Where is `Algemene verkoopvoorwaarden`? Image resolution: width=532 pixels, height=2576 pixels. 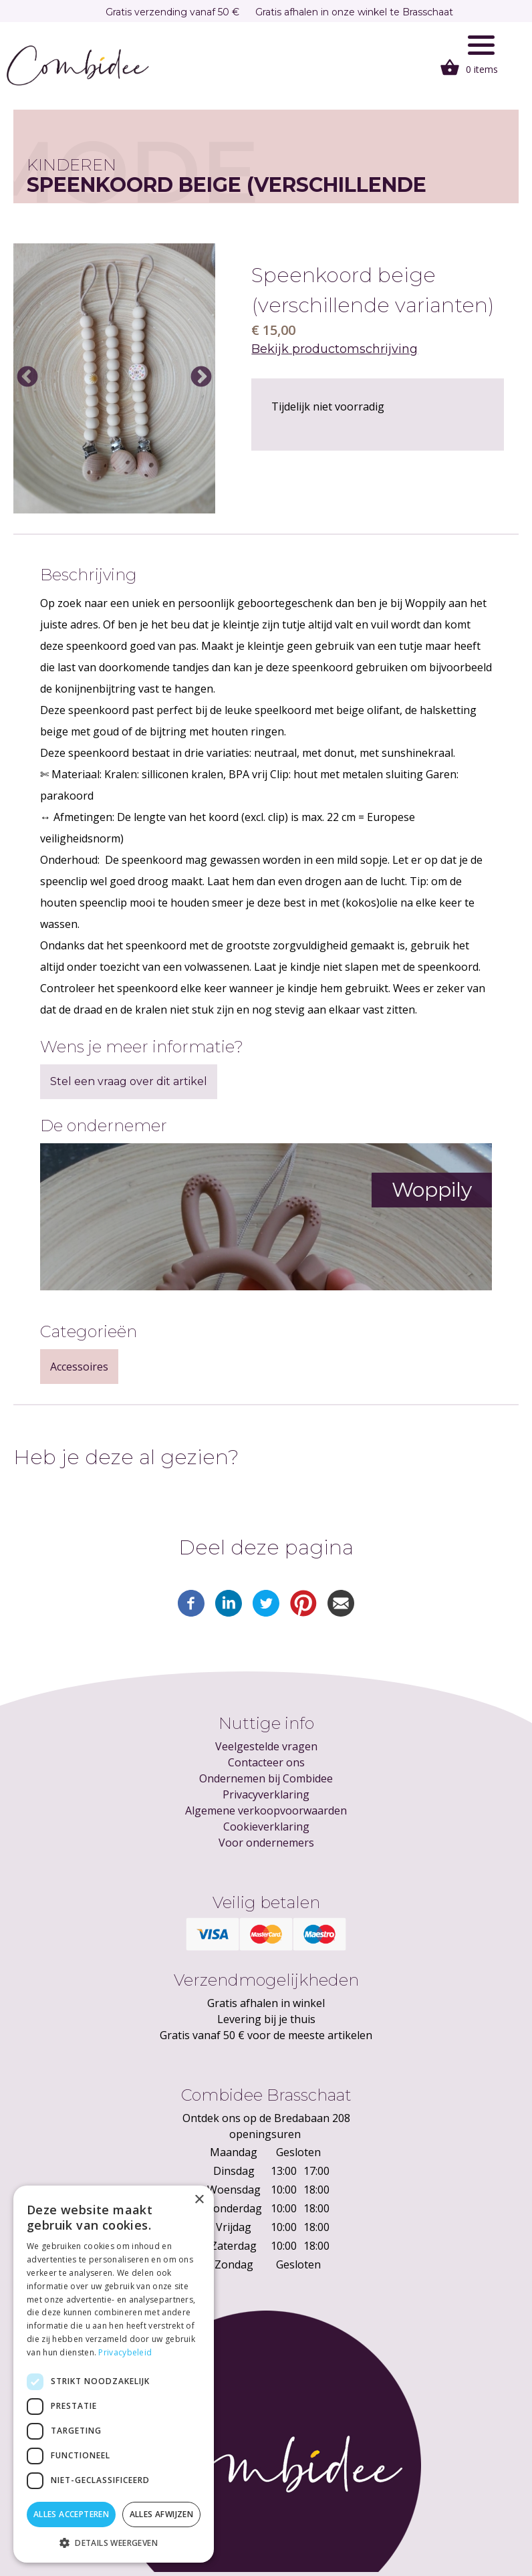 Algemene verkoopvoorwaarden is located at coordinates (266, 1810).